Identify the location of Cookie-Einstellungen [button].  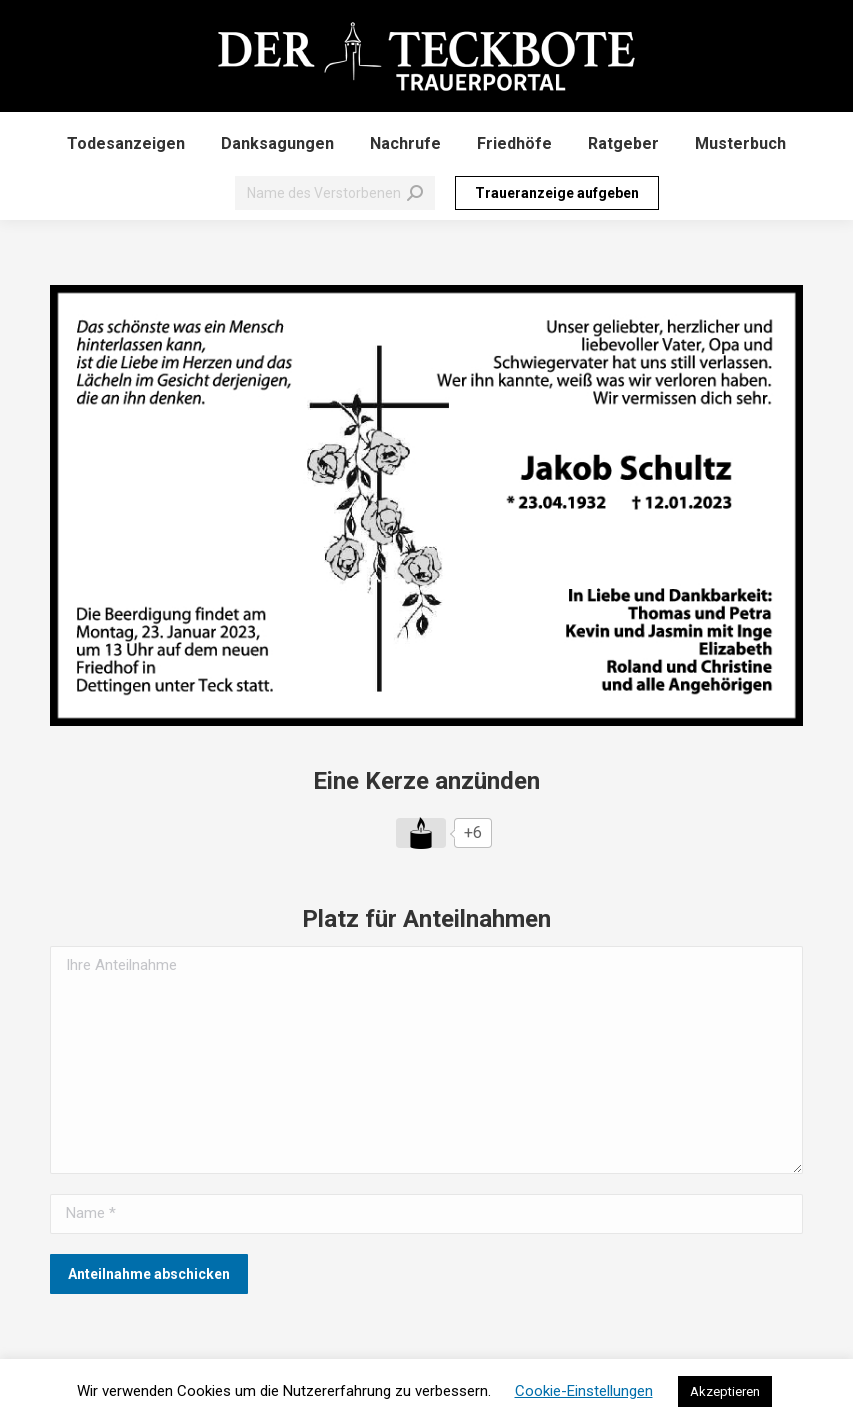
(584, 1391).